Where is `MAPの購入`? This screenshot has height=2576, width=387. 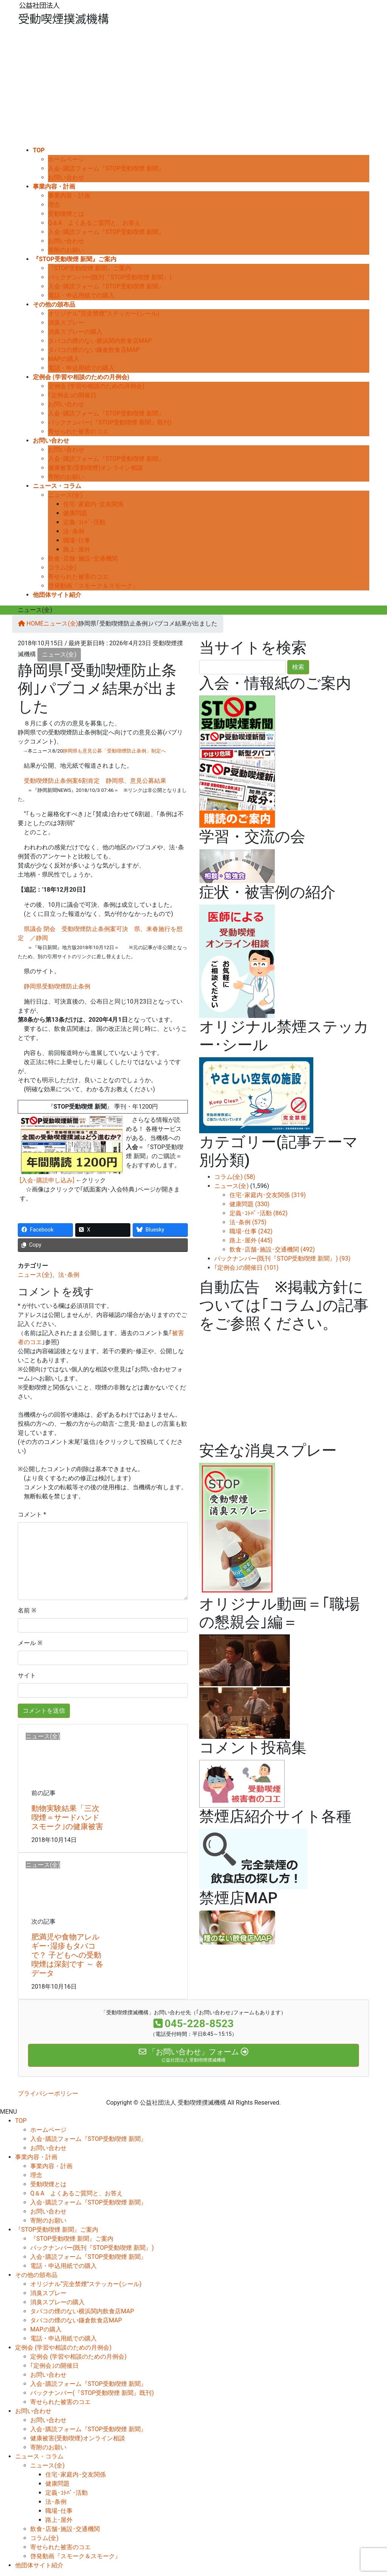 MAPの購入 is located at coordinates (63, 358).